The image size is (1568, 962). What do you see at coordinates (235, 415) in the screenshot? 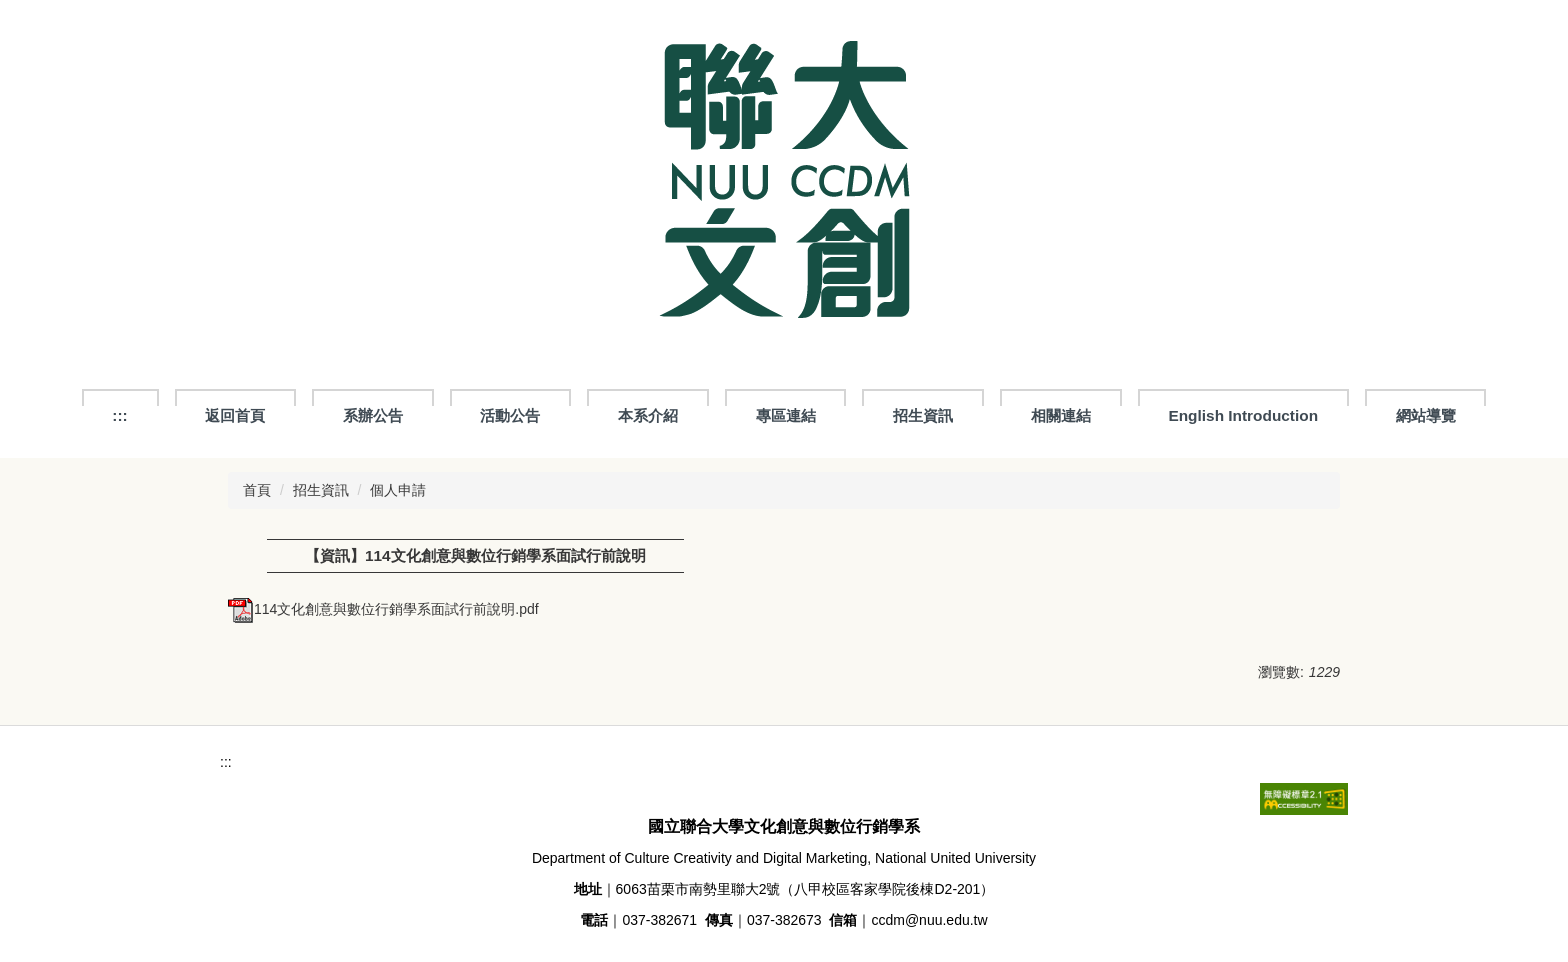
I see `返回首頁` at bounding box center [235, 415].